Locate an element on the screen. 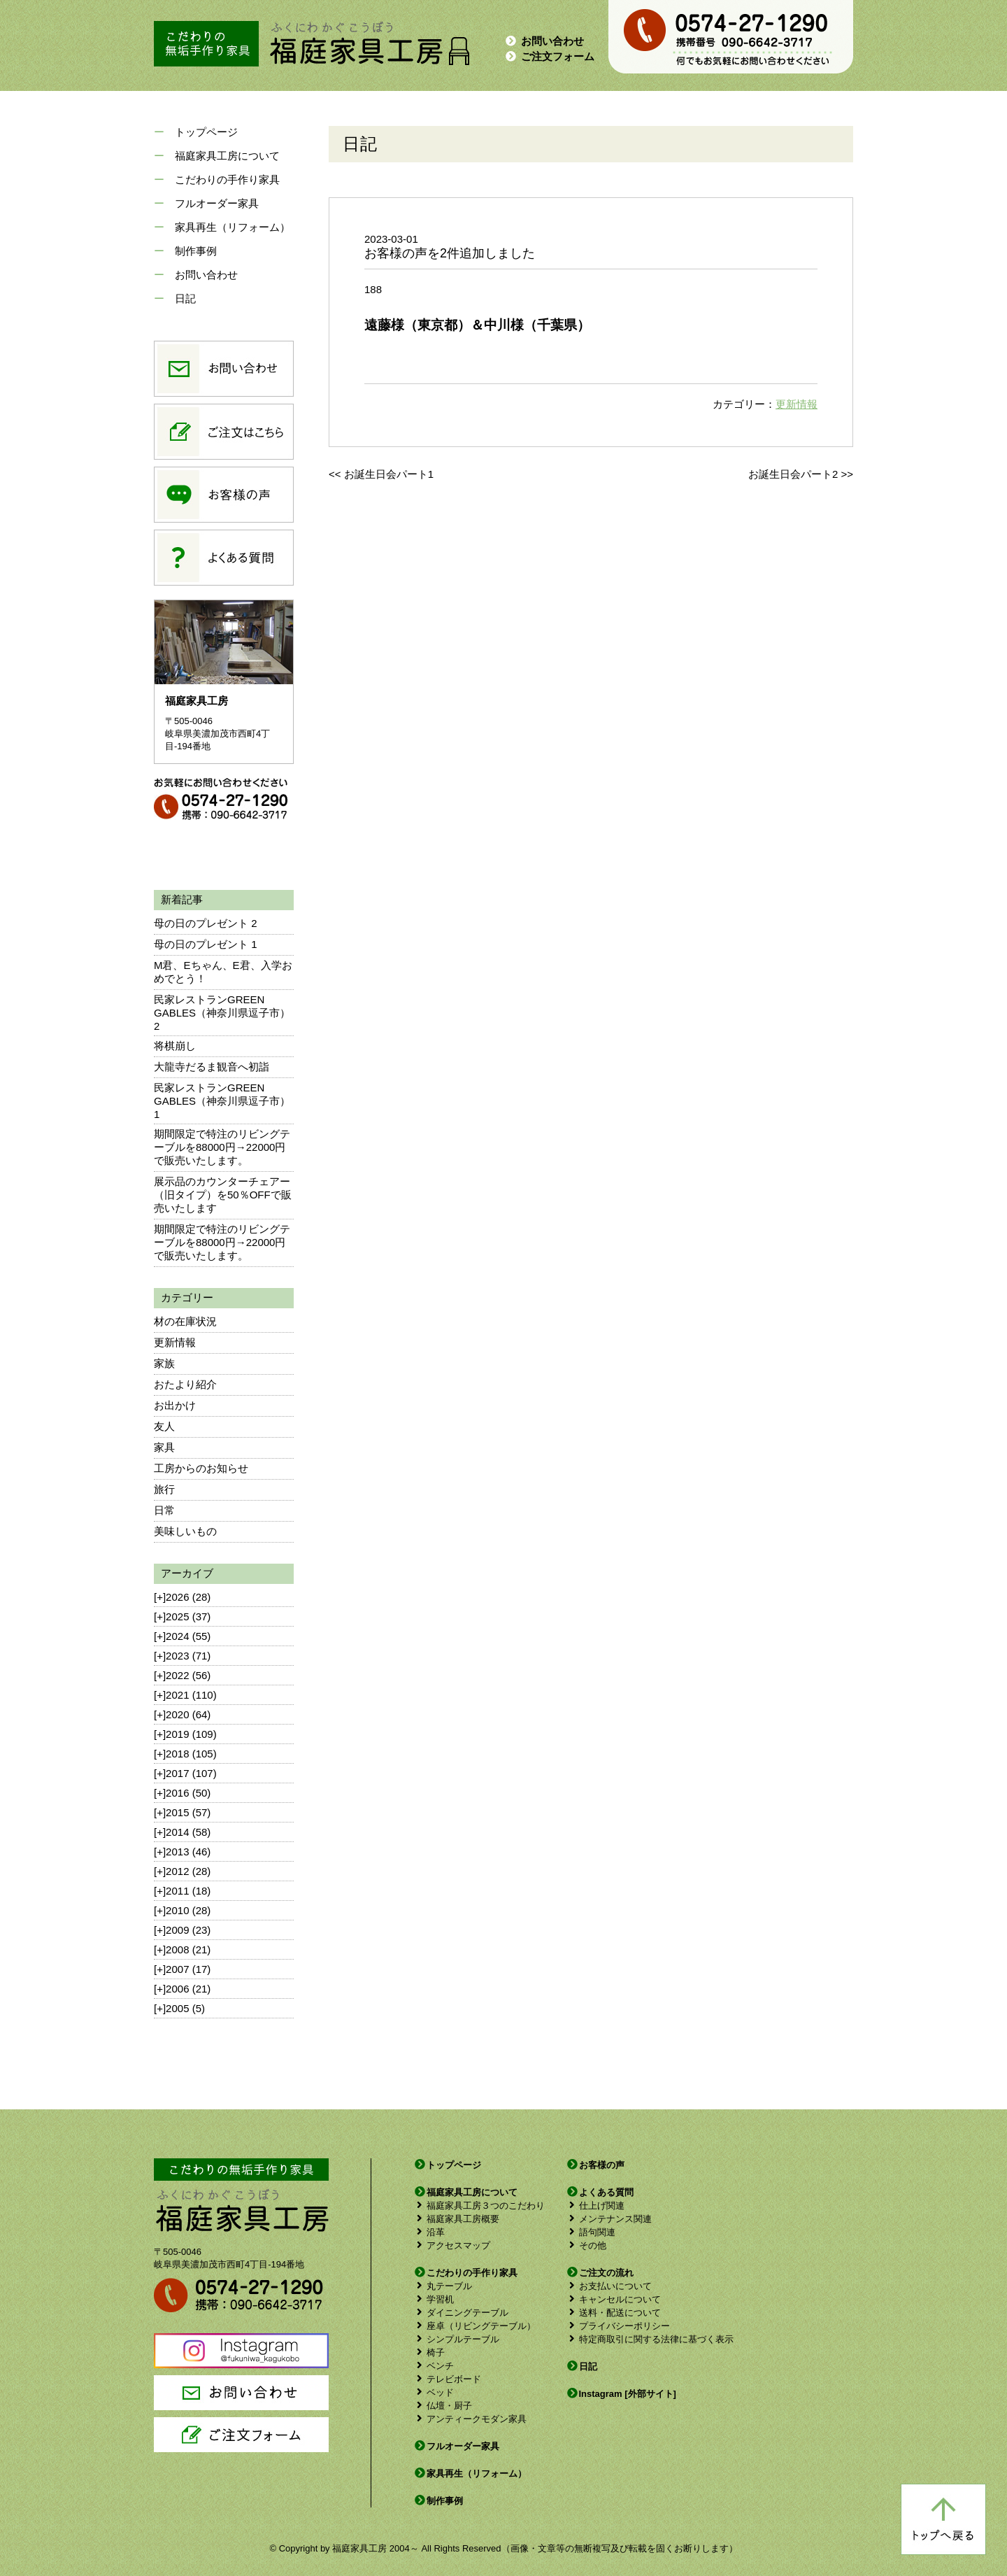 This screenshot has height=2576, width=1007. お誕生日会パート2 is located at coordinates (793, 474).